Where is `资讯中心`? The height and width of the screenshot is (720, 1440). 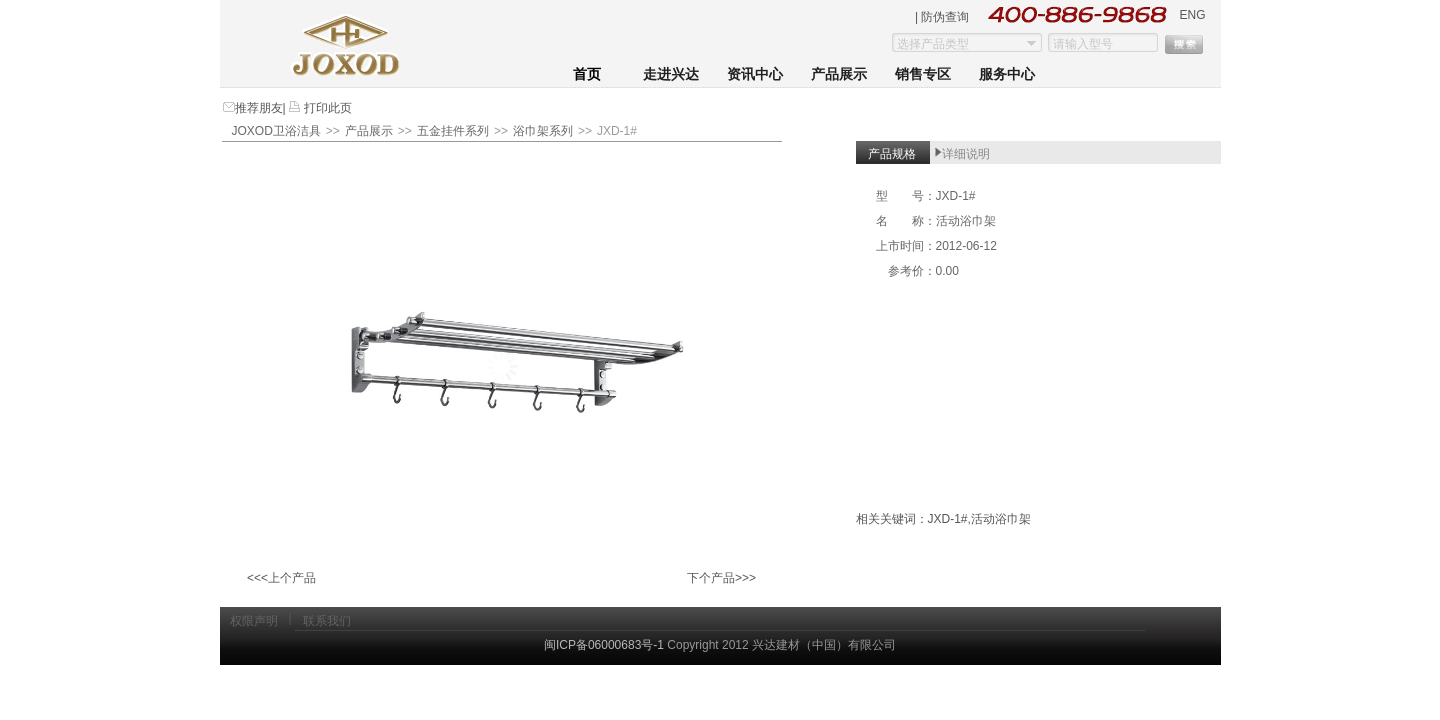
资讯中心 is located at coordinates (755, 74).